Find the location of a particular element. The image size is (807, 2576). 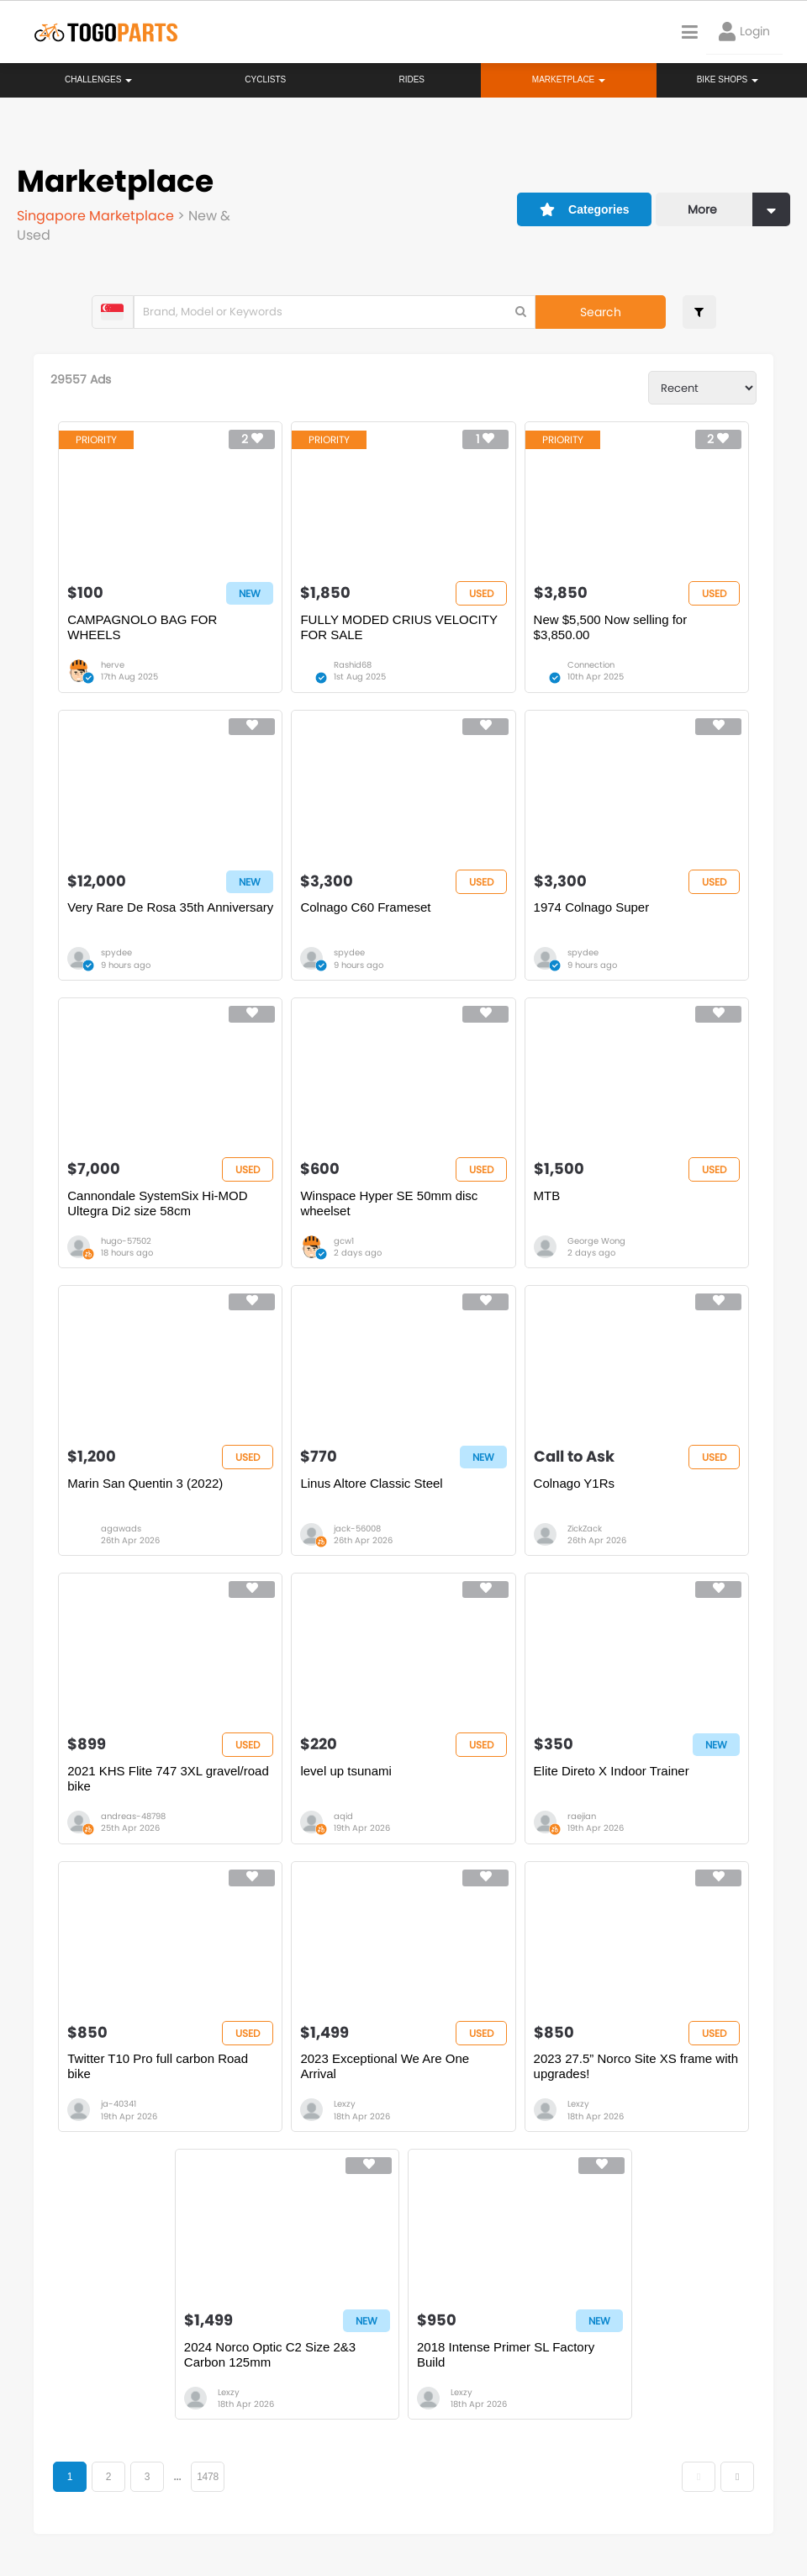

Cyclists is located at coordinates (265, 79).